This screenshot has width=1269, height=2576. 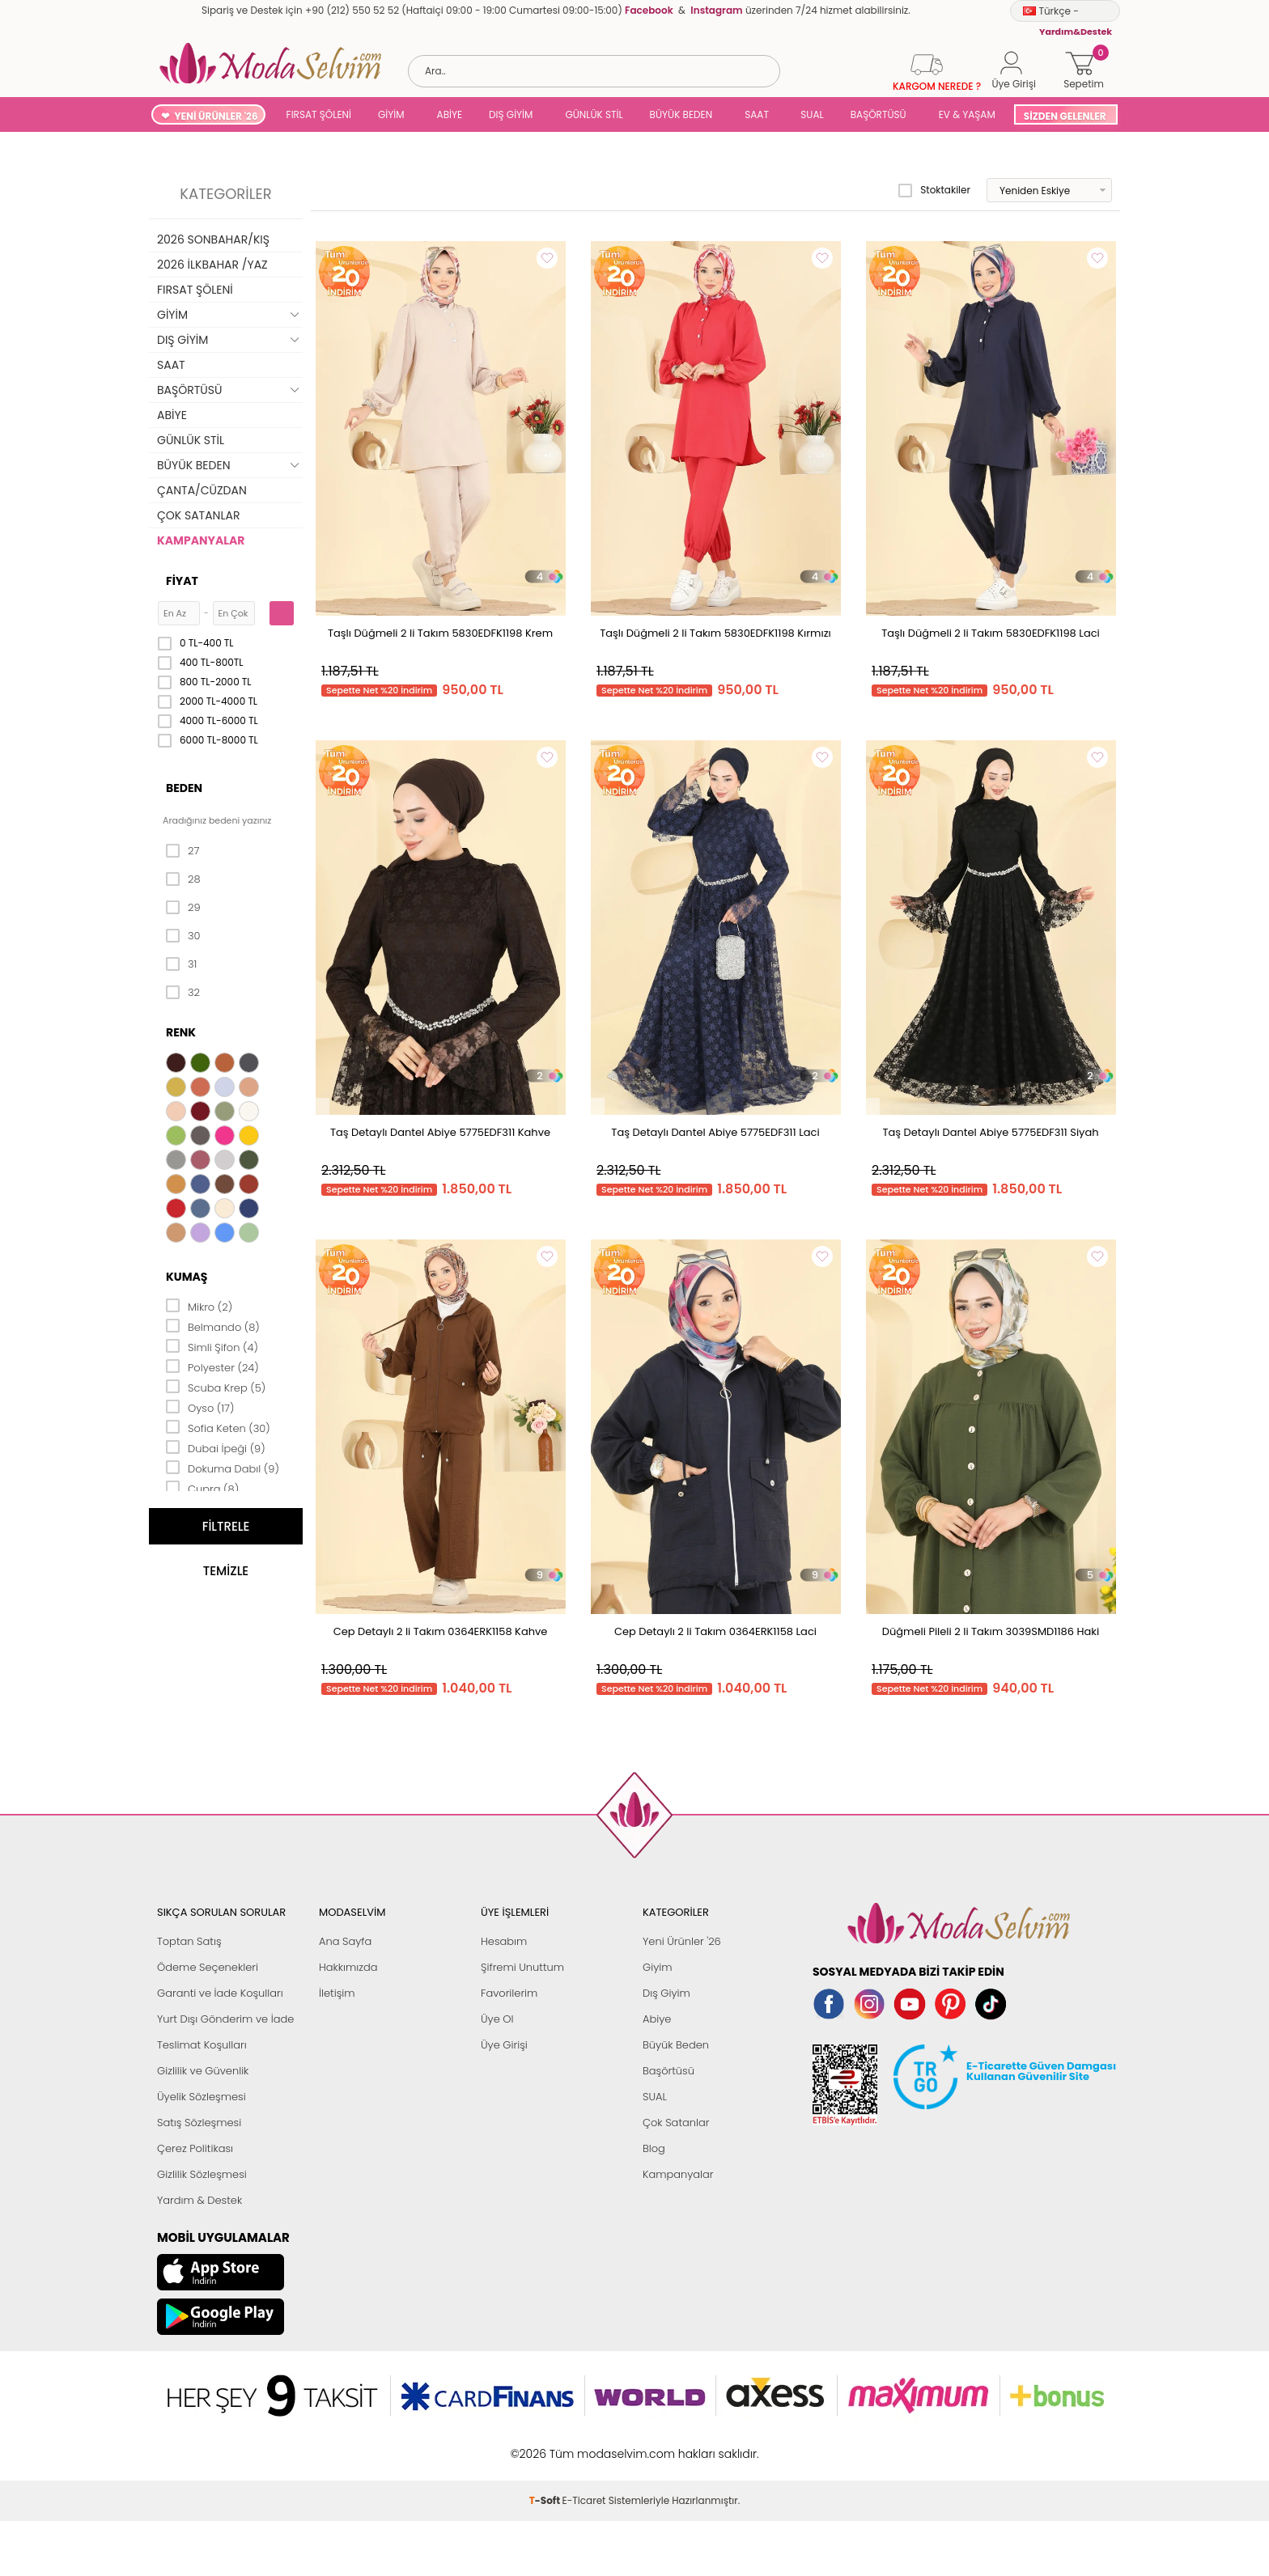 What do you see at coordinates (215, 116) in the screenshot?
I see `YENİ ÜRÜNLER '26` at bounding box center [215, 116].